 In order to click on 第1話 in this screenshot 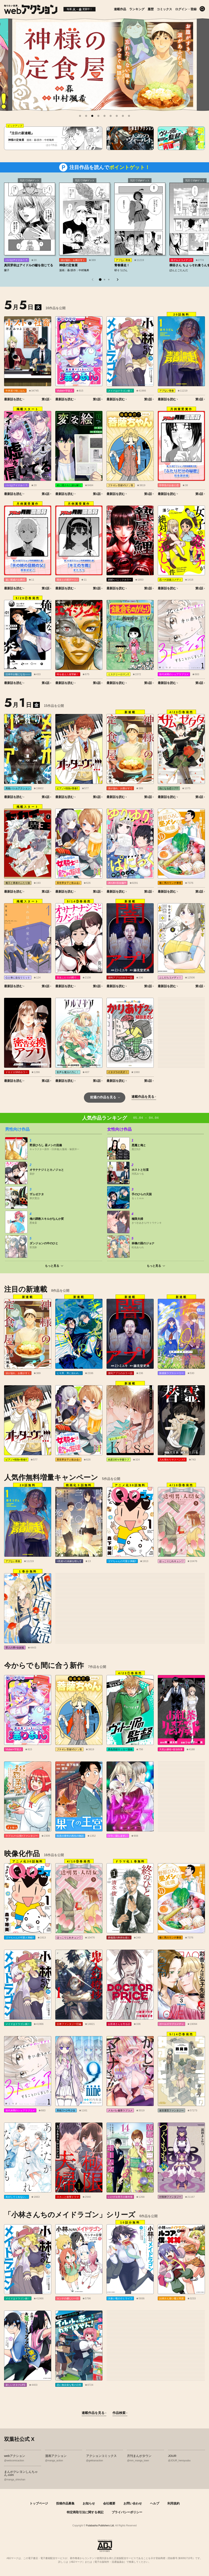, I will do `click(45, 399)`.